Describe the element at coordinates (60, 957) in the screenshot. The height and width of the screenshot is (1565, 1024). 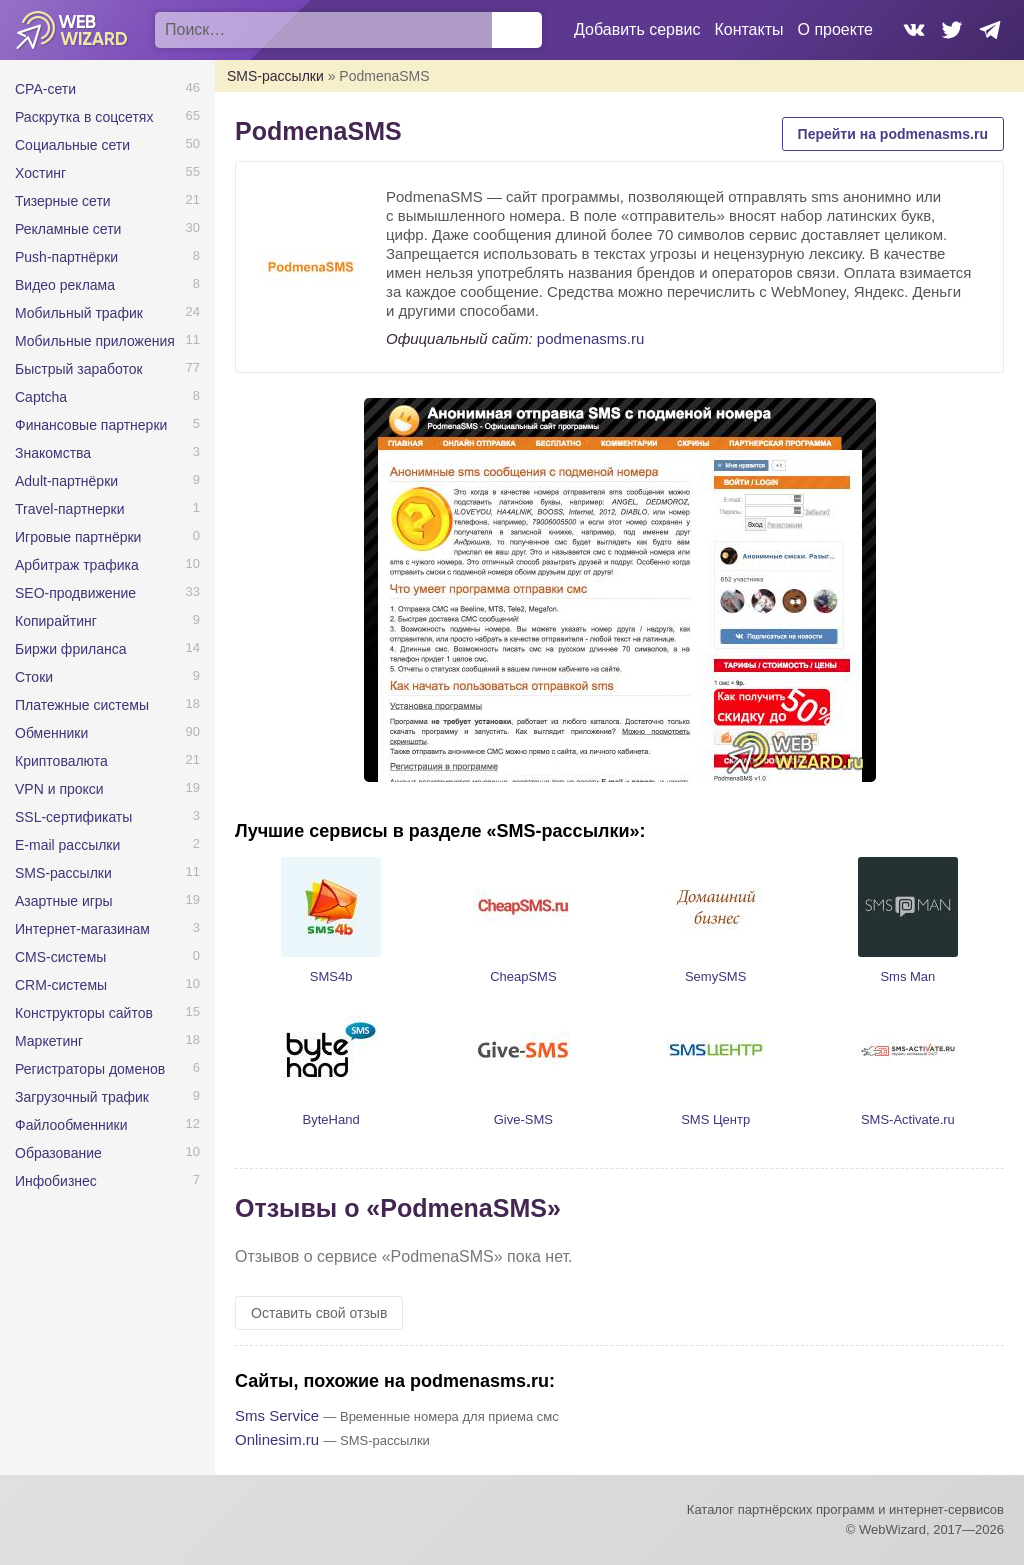
I see `CMS-системы` at that location.